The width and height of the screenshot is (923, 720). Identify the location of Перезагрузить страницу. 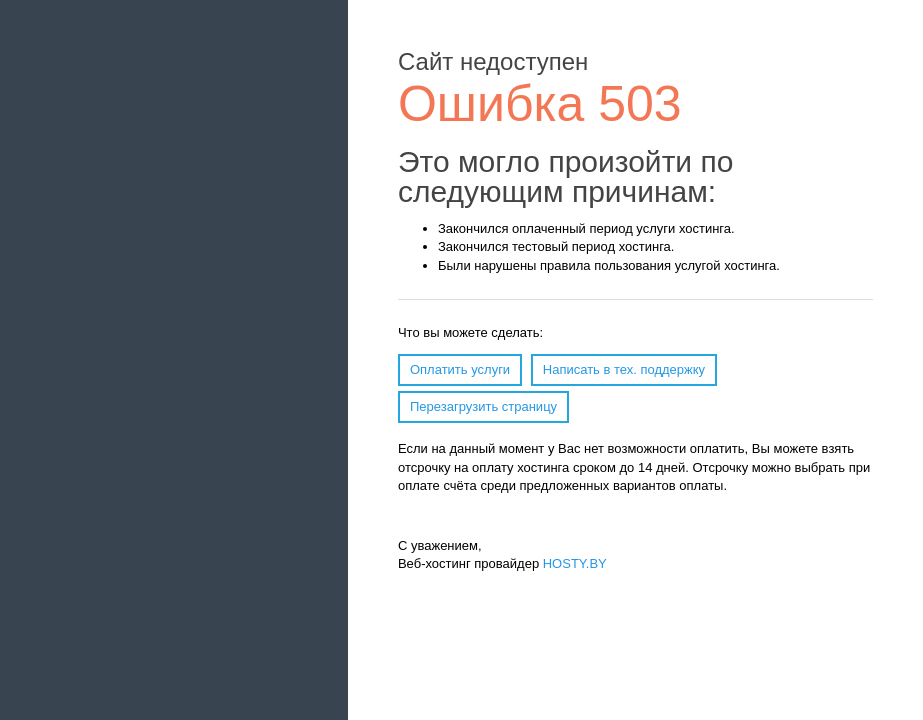
(483, 406).